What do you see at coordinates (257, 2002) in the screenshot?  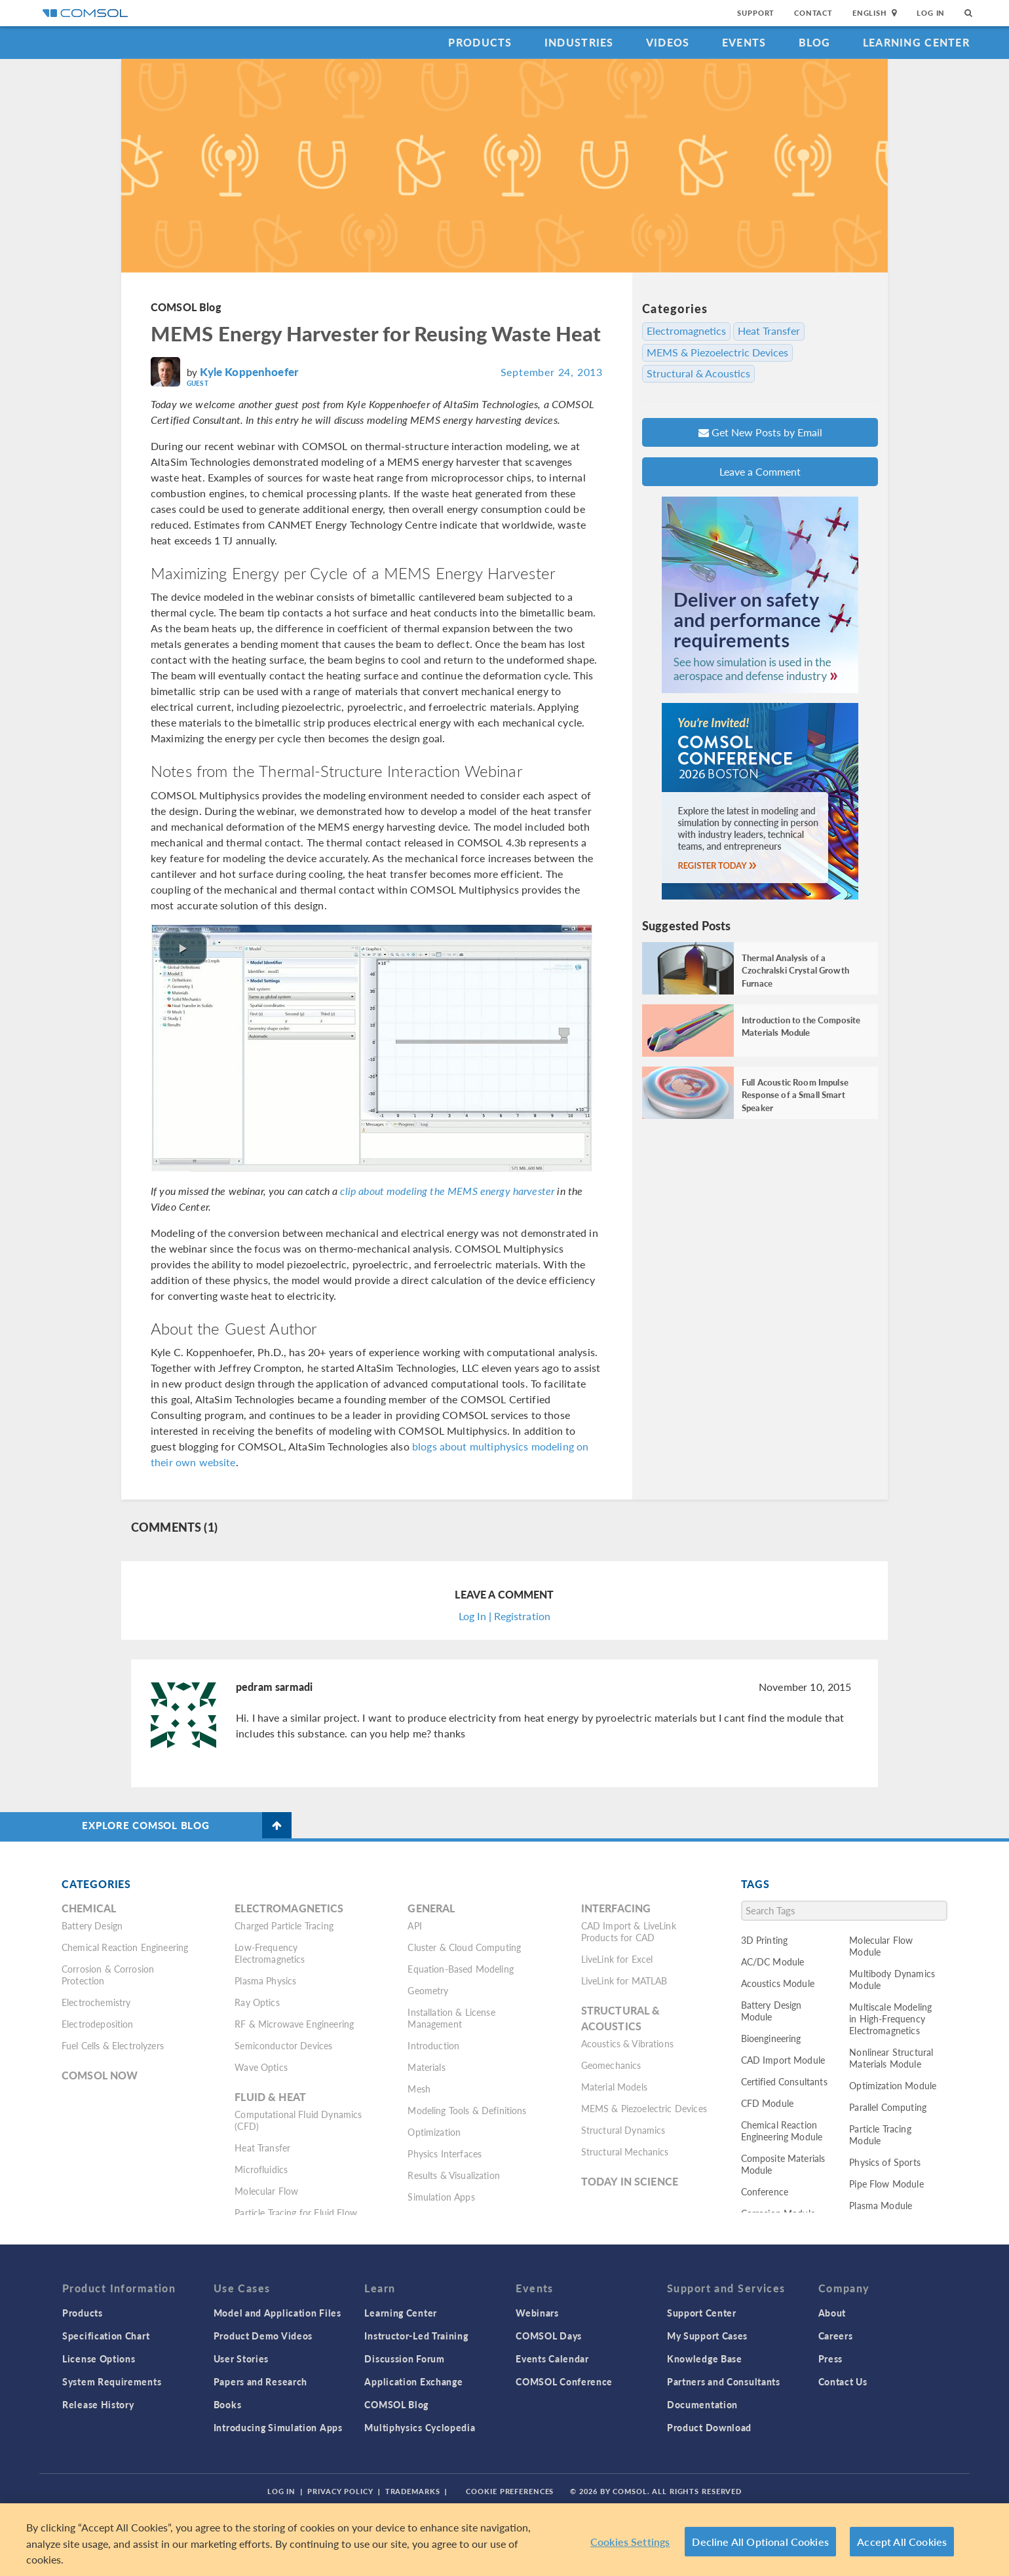 I see `Ray Optics` at bounding box center [257, 2002].